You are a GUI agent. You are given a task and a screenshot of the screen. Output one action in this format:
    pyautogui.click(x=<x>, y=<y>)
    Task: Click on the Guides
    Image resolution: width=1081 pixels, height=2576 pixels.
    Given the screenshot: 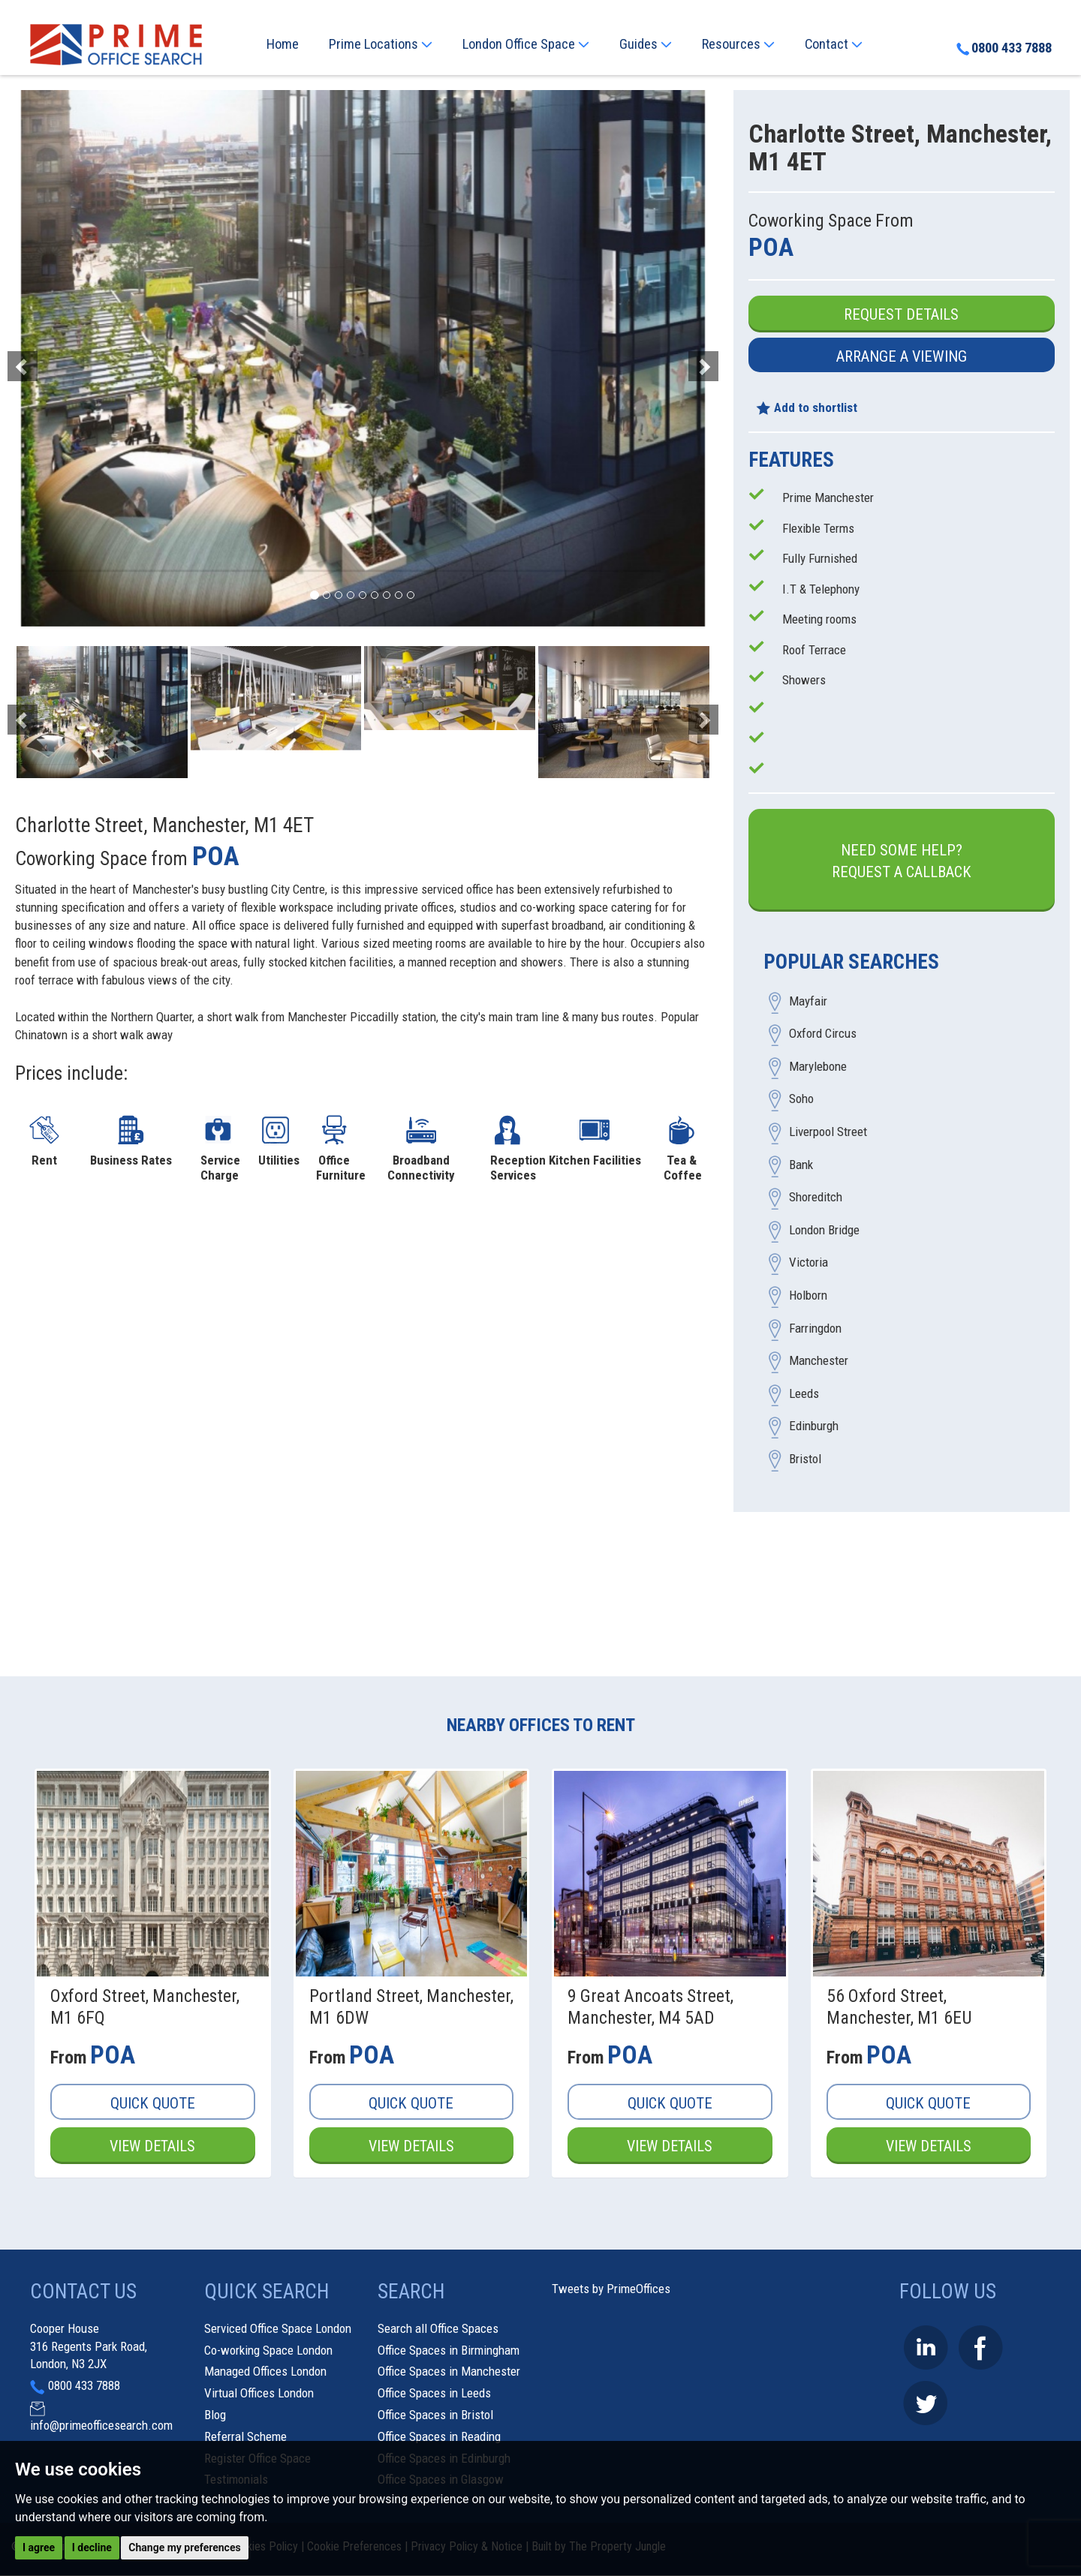 What is the action you would take?
    pyautogui.click(x=645, y=44)
    